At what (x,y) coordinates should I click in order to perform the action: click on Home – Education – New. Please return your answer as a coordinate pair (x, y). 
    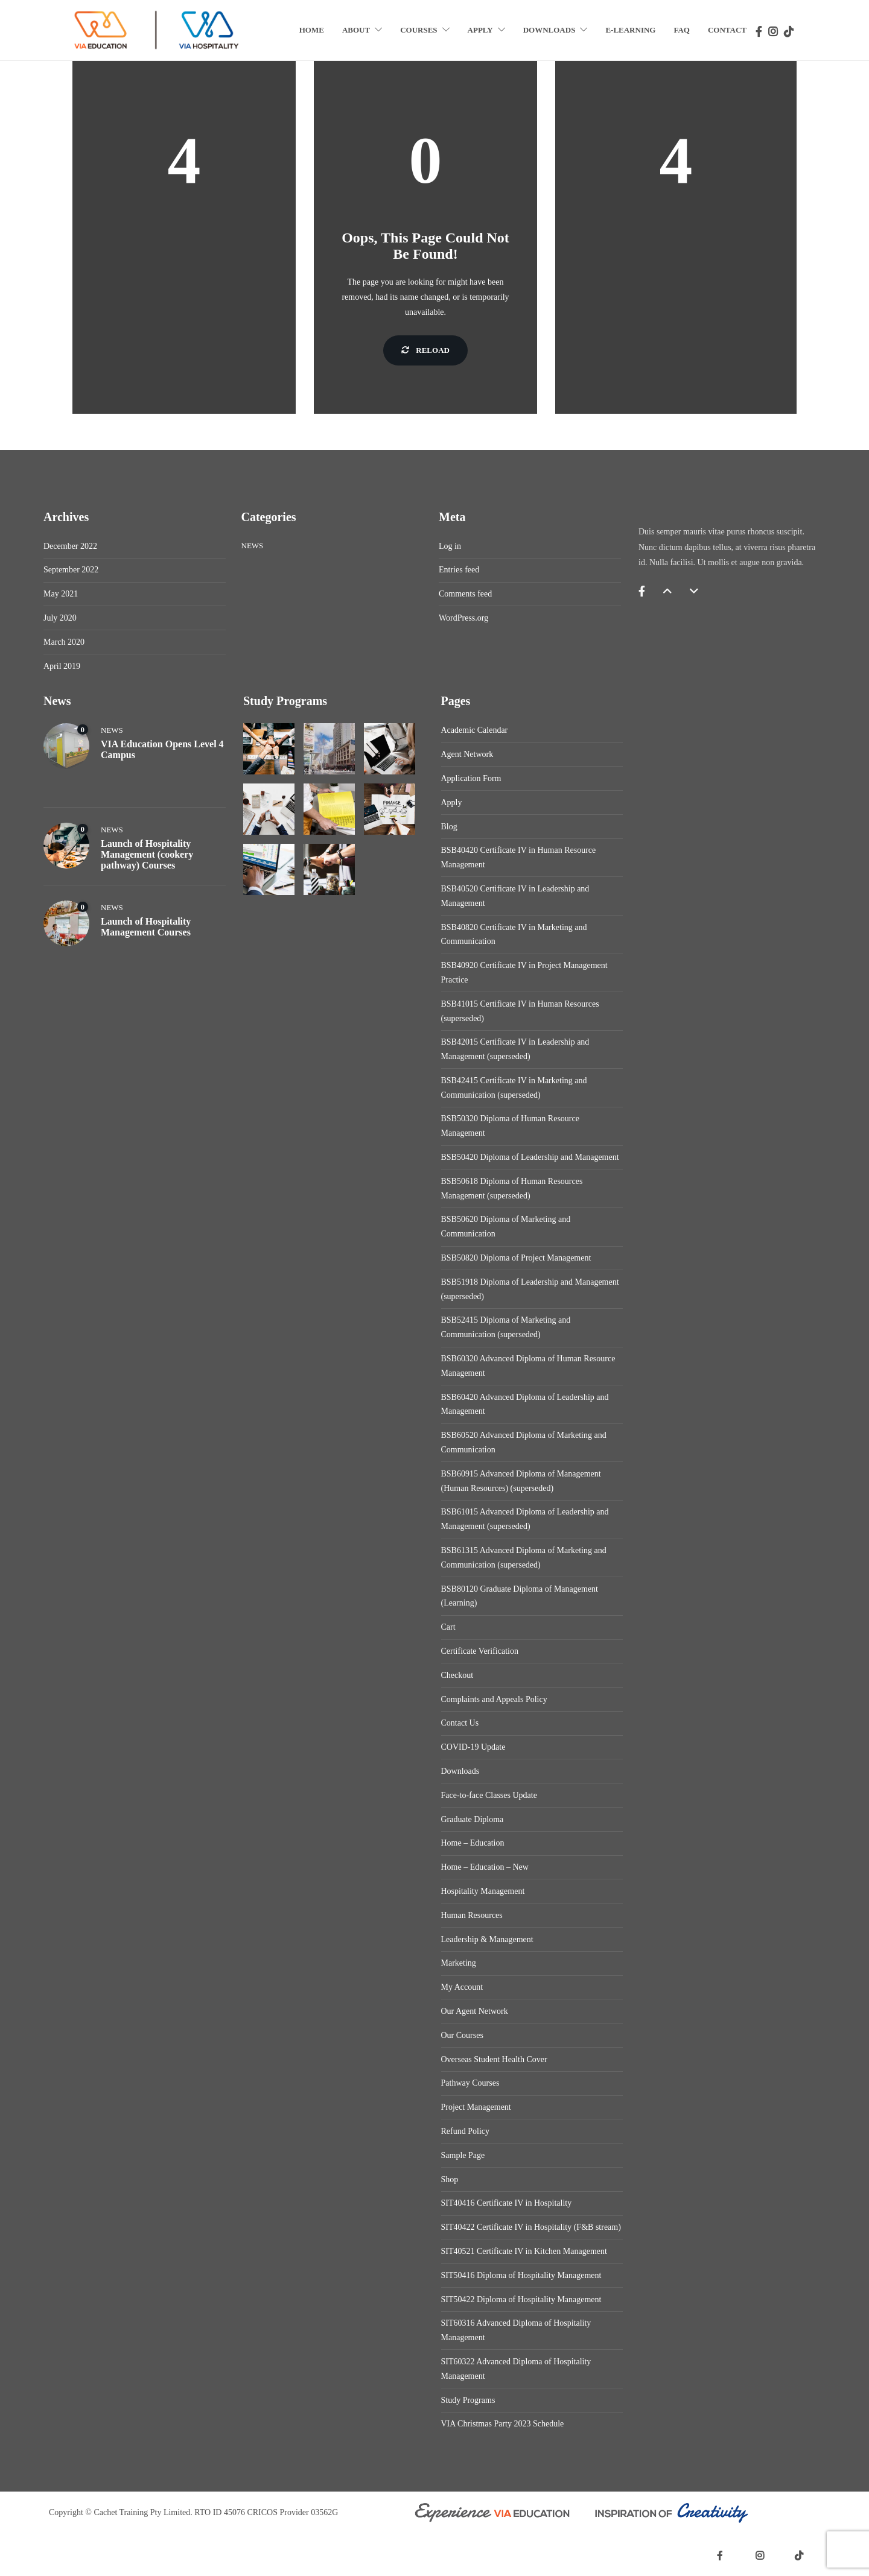
    Looking at the image, I should click on (485, 1867).